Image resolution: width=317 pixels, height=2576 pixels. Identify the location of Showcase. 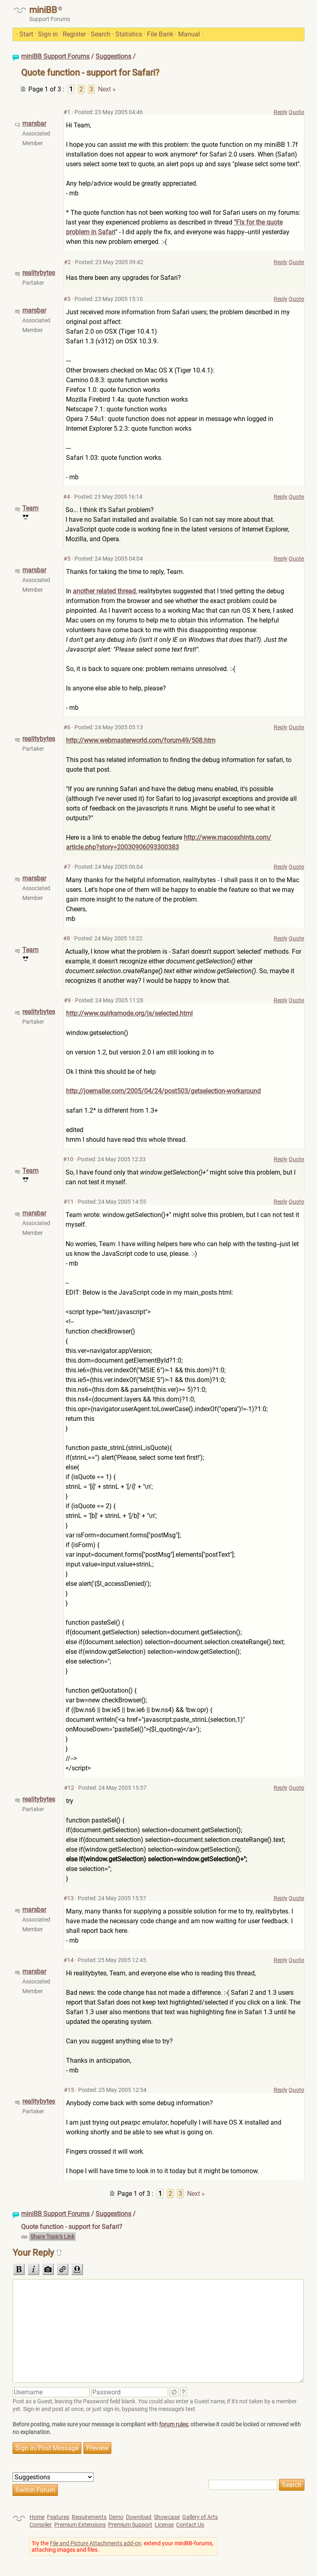
(167, 2517).